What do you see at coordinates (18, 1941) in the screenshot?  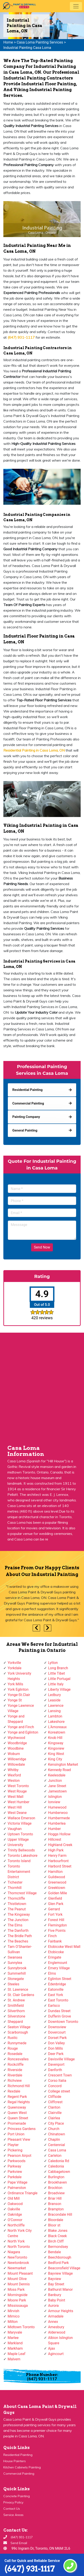 I see `The Beaches` at bounding box center [18, 1941].